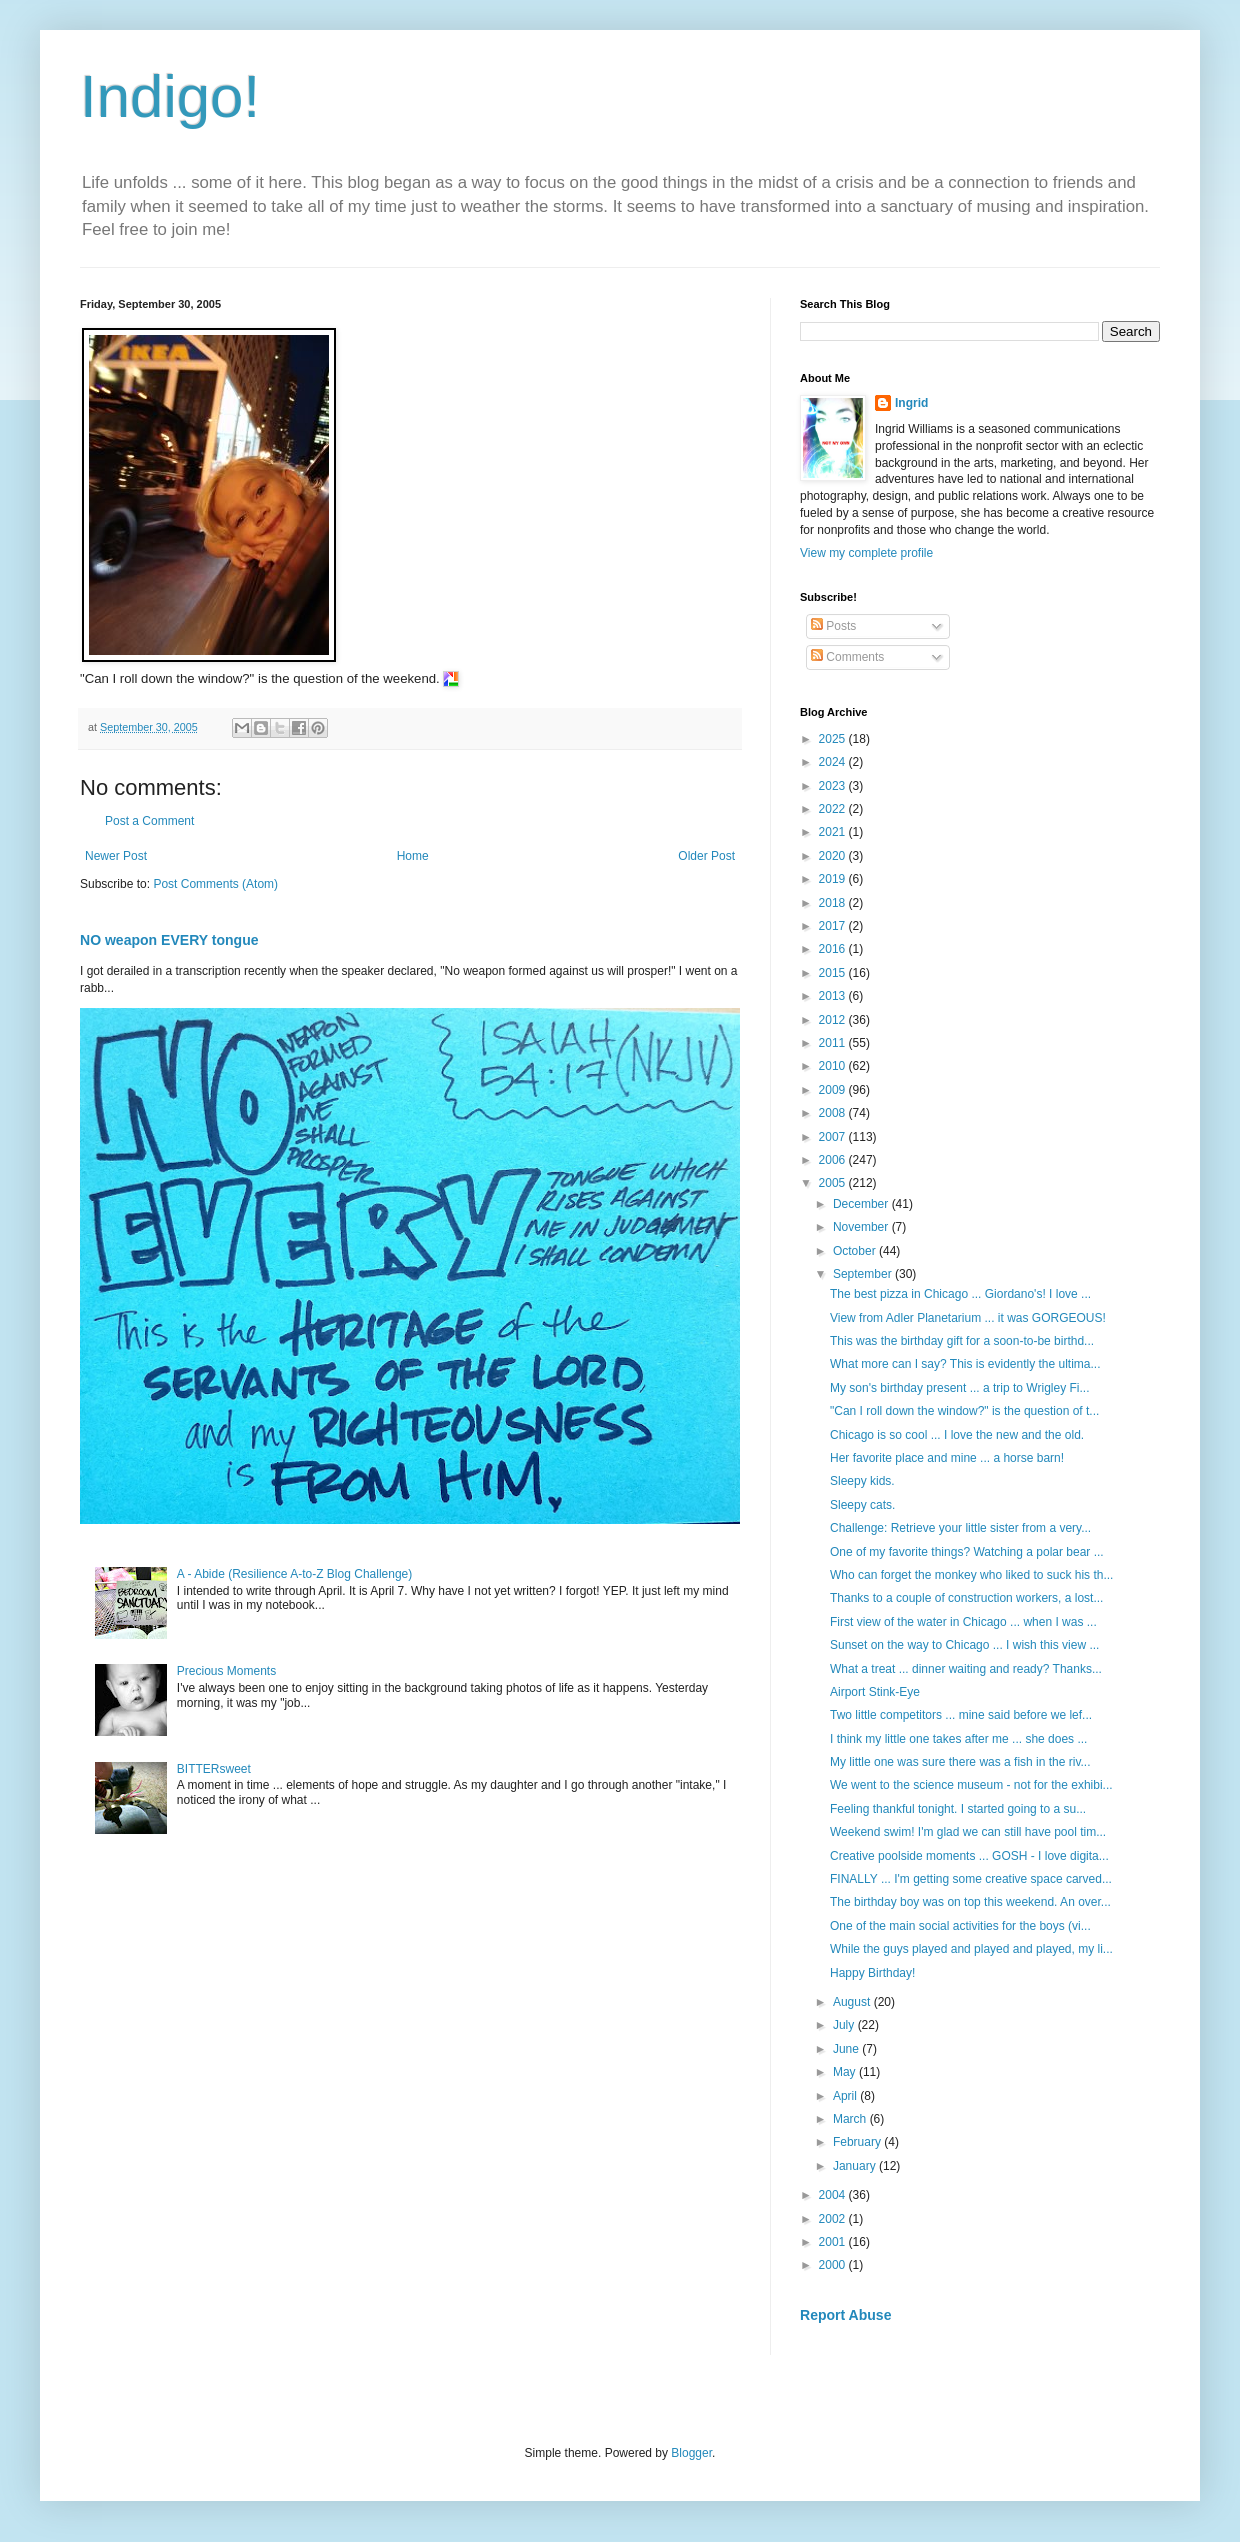 Image resolution: width=1240 pixels, height=2542 pixels. Describe the element at coordinates (856, 2166) in the screenshot. I see `January` at that location.